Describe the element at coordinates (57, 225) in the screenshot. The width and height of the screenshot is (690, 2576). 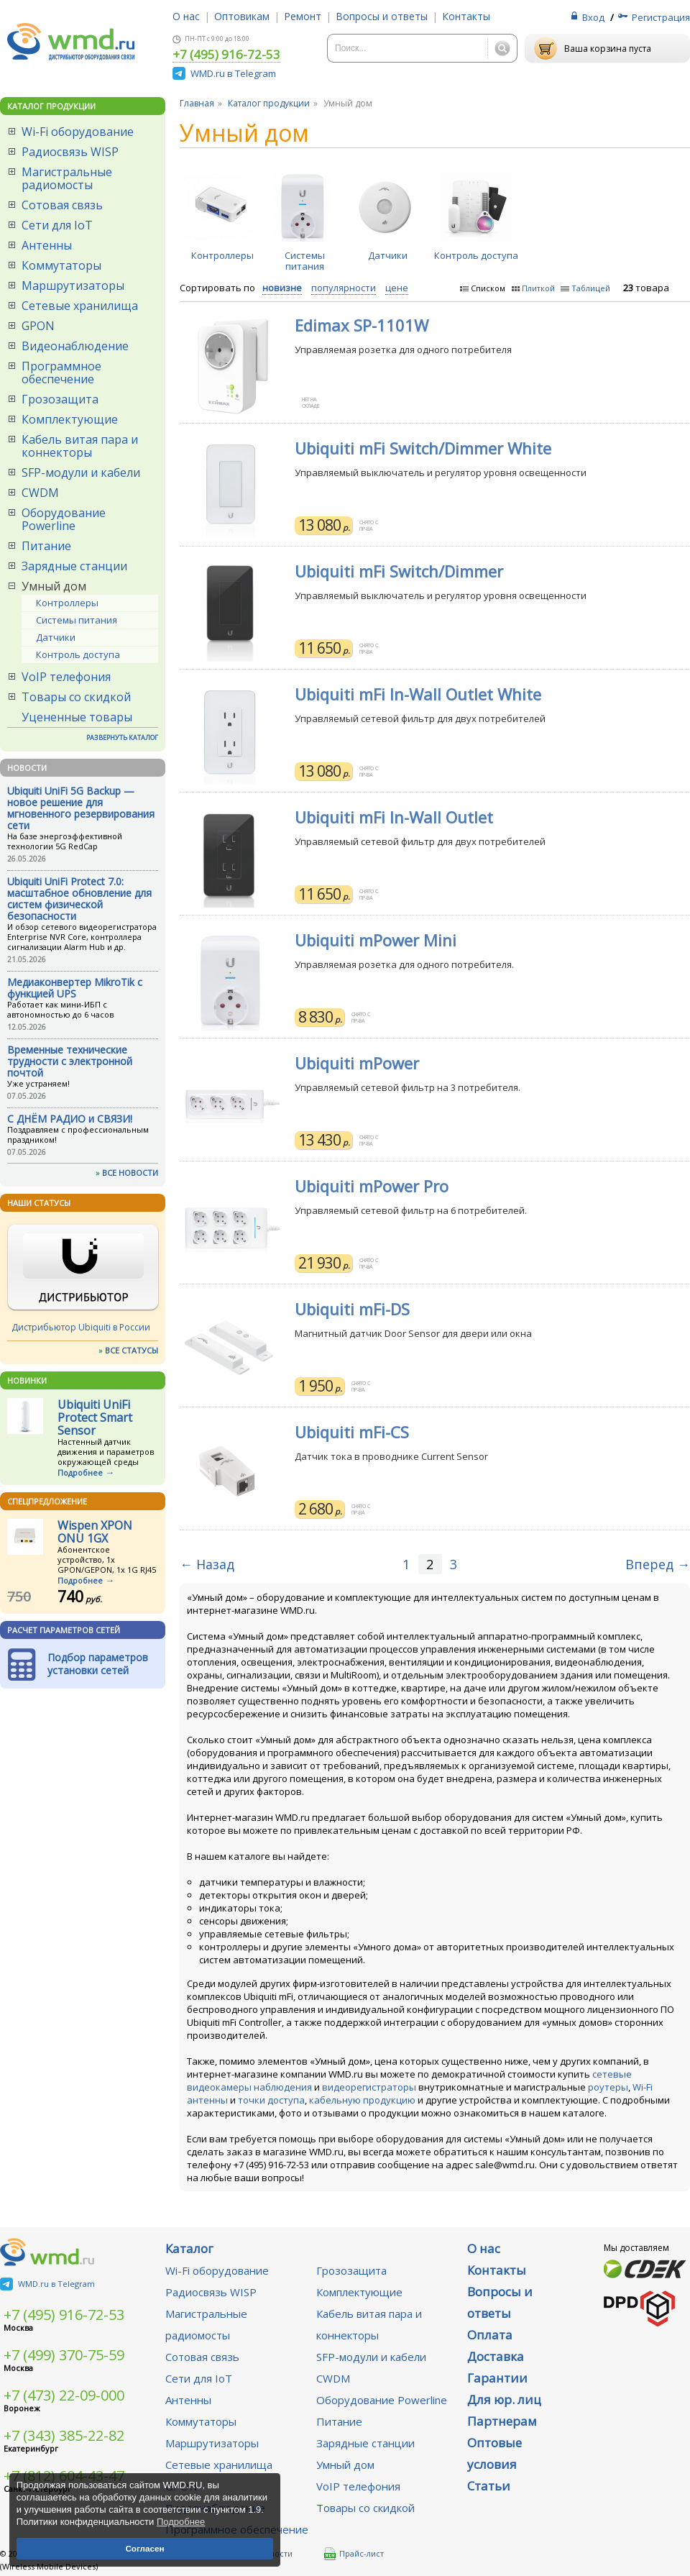
I see `Сети для IoT` at that location.